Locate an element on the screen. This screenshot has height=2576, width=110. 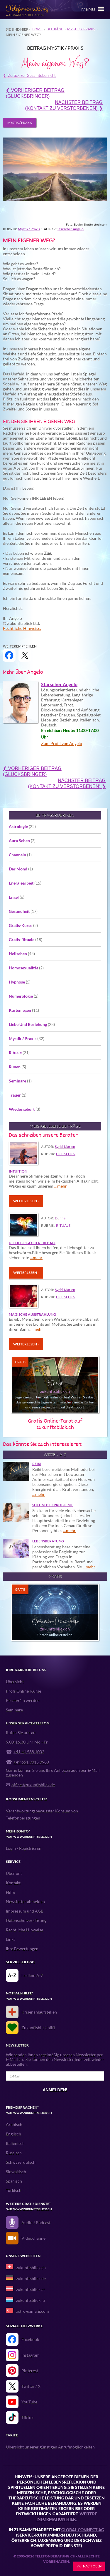
Slowakisch is located at coordinates (16, 2171).